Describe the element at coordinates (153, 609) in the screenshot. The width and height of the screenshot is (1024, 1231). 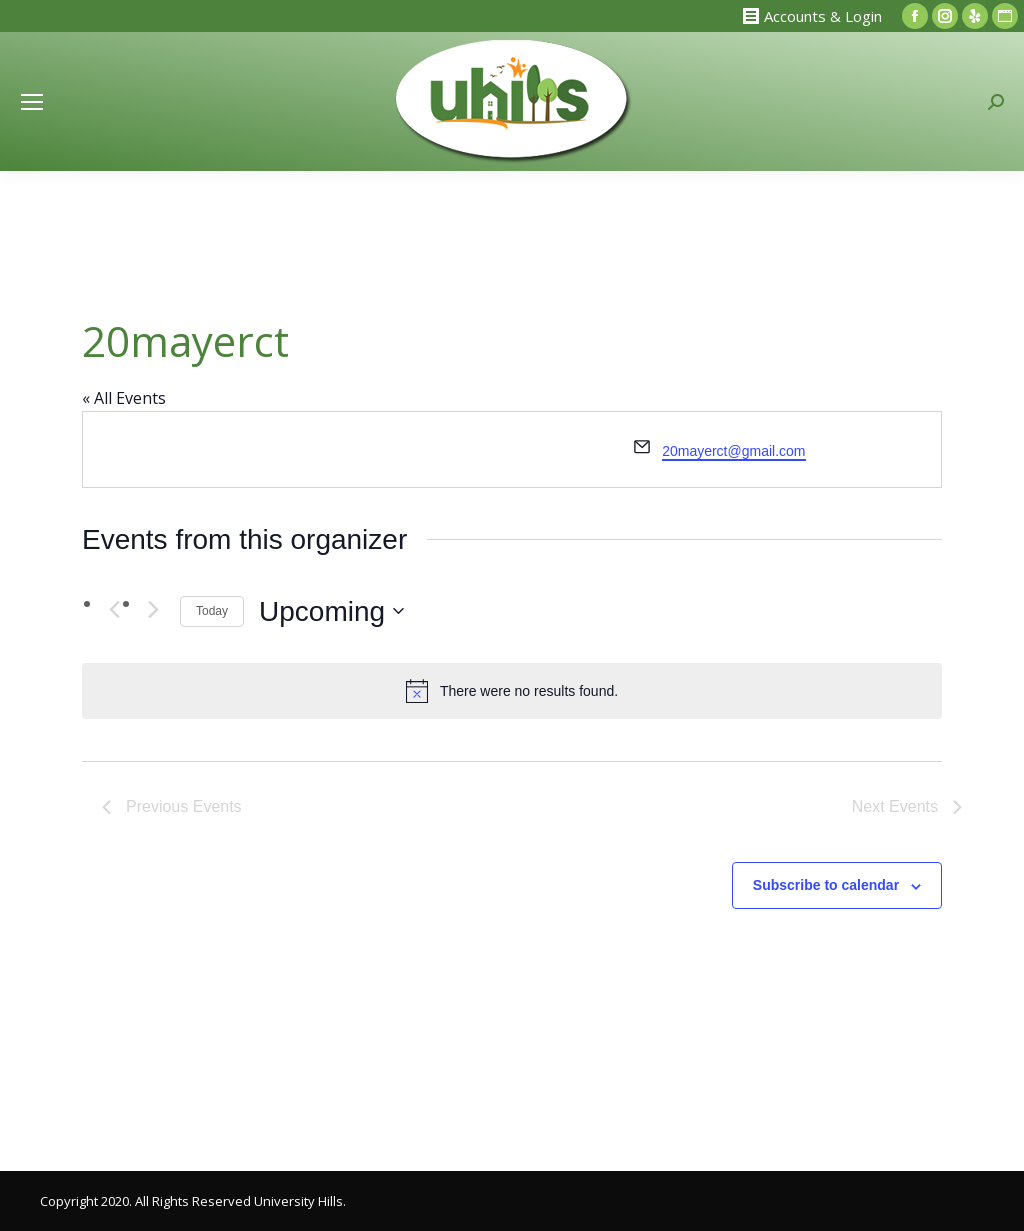
I see `[Next Events]` at that location.